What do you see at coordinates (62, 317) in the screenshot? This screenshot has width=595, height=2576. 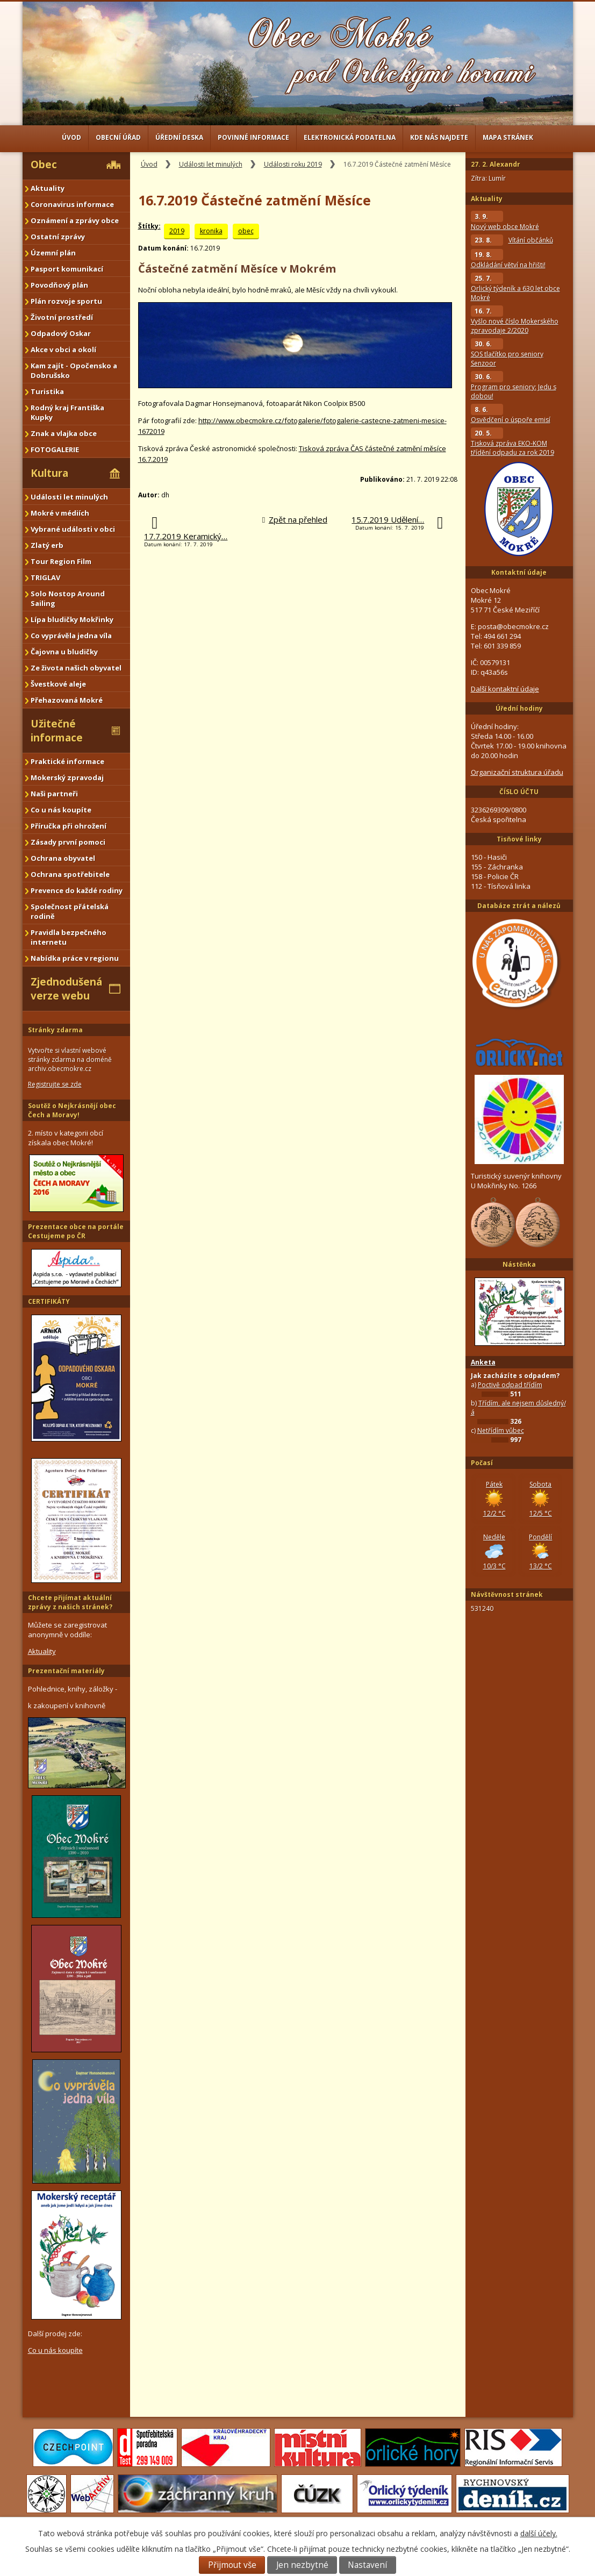 I see `Životní prostředí` at bounding box center [62, 317].